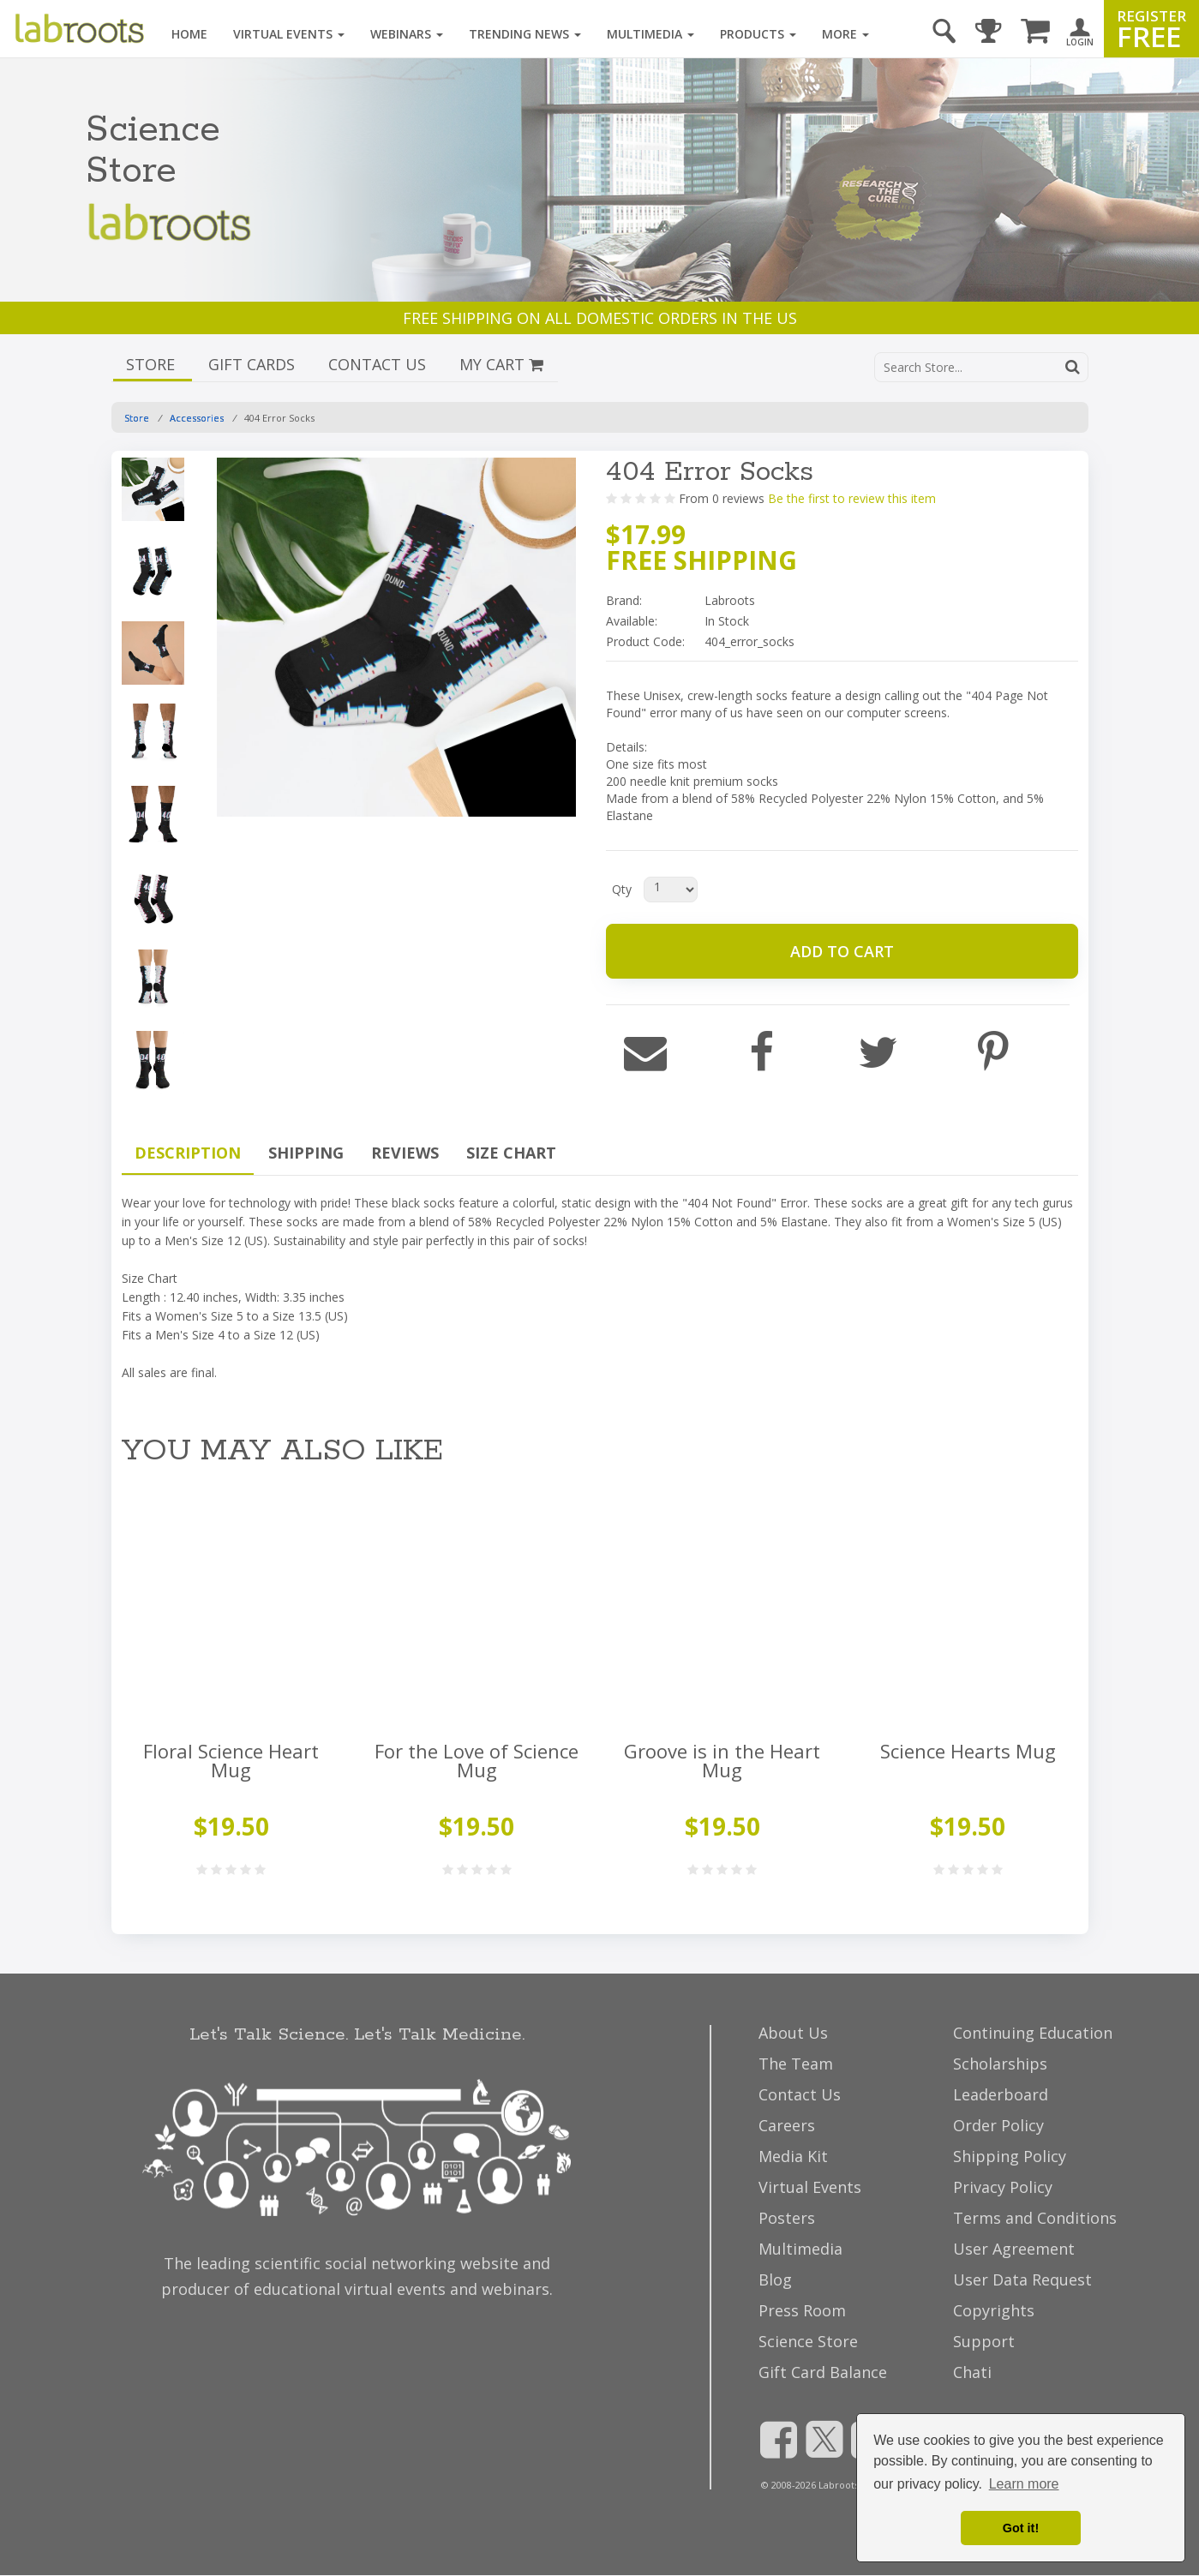  What do you see at coordinates (993, 2310) in the screenshot?
I see `Copyrights` at bounding box center [993, 2310].